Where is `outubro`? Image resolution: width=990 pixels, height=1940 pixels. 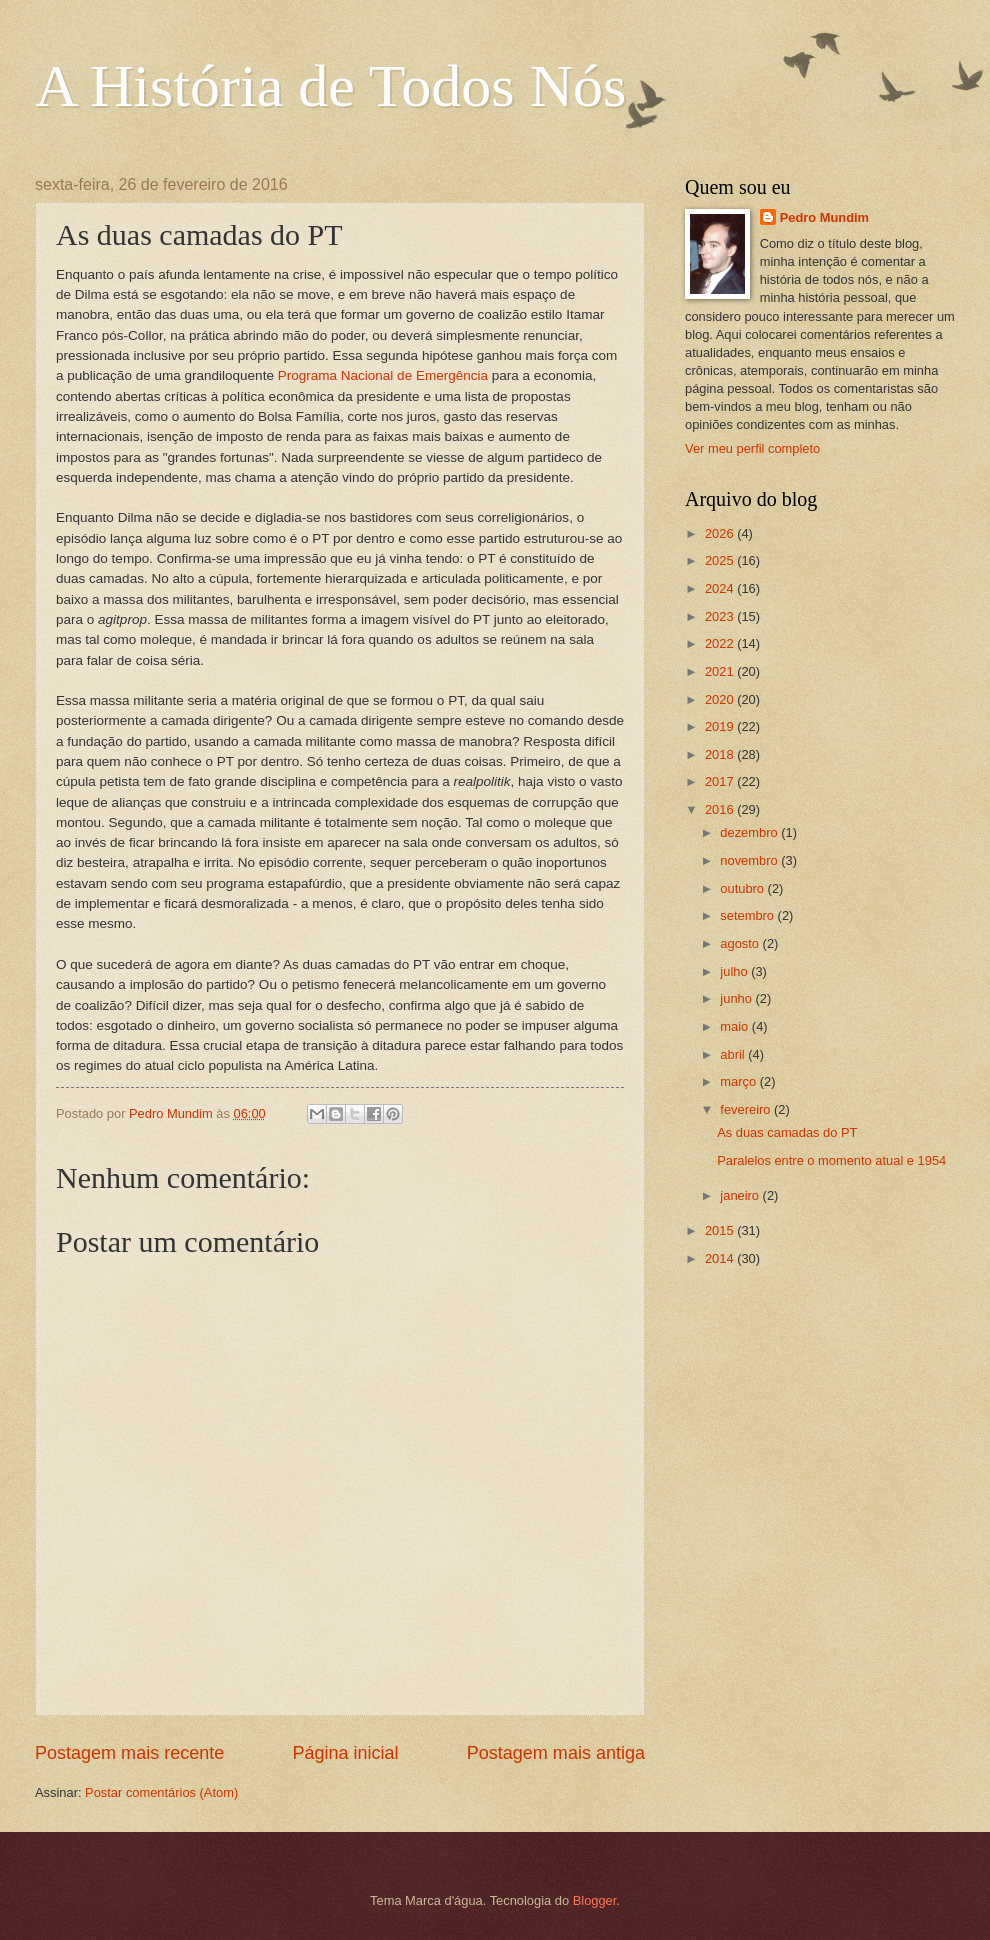 outubro is located at coordinates (743, 888).